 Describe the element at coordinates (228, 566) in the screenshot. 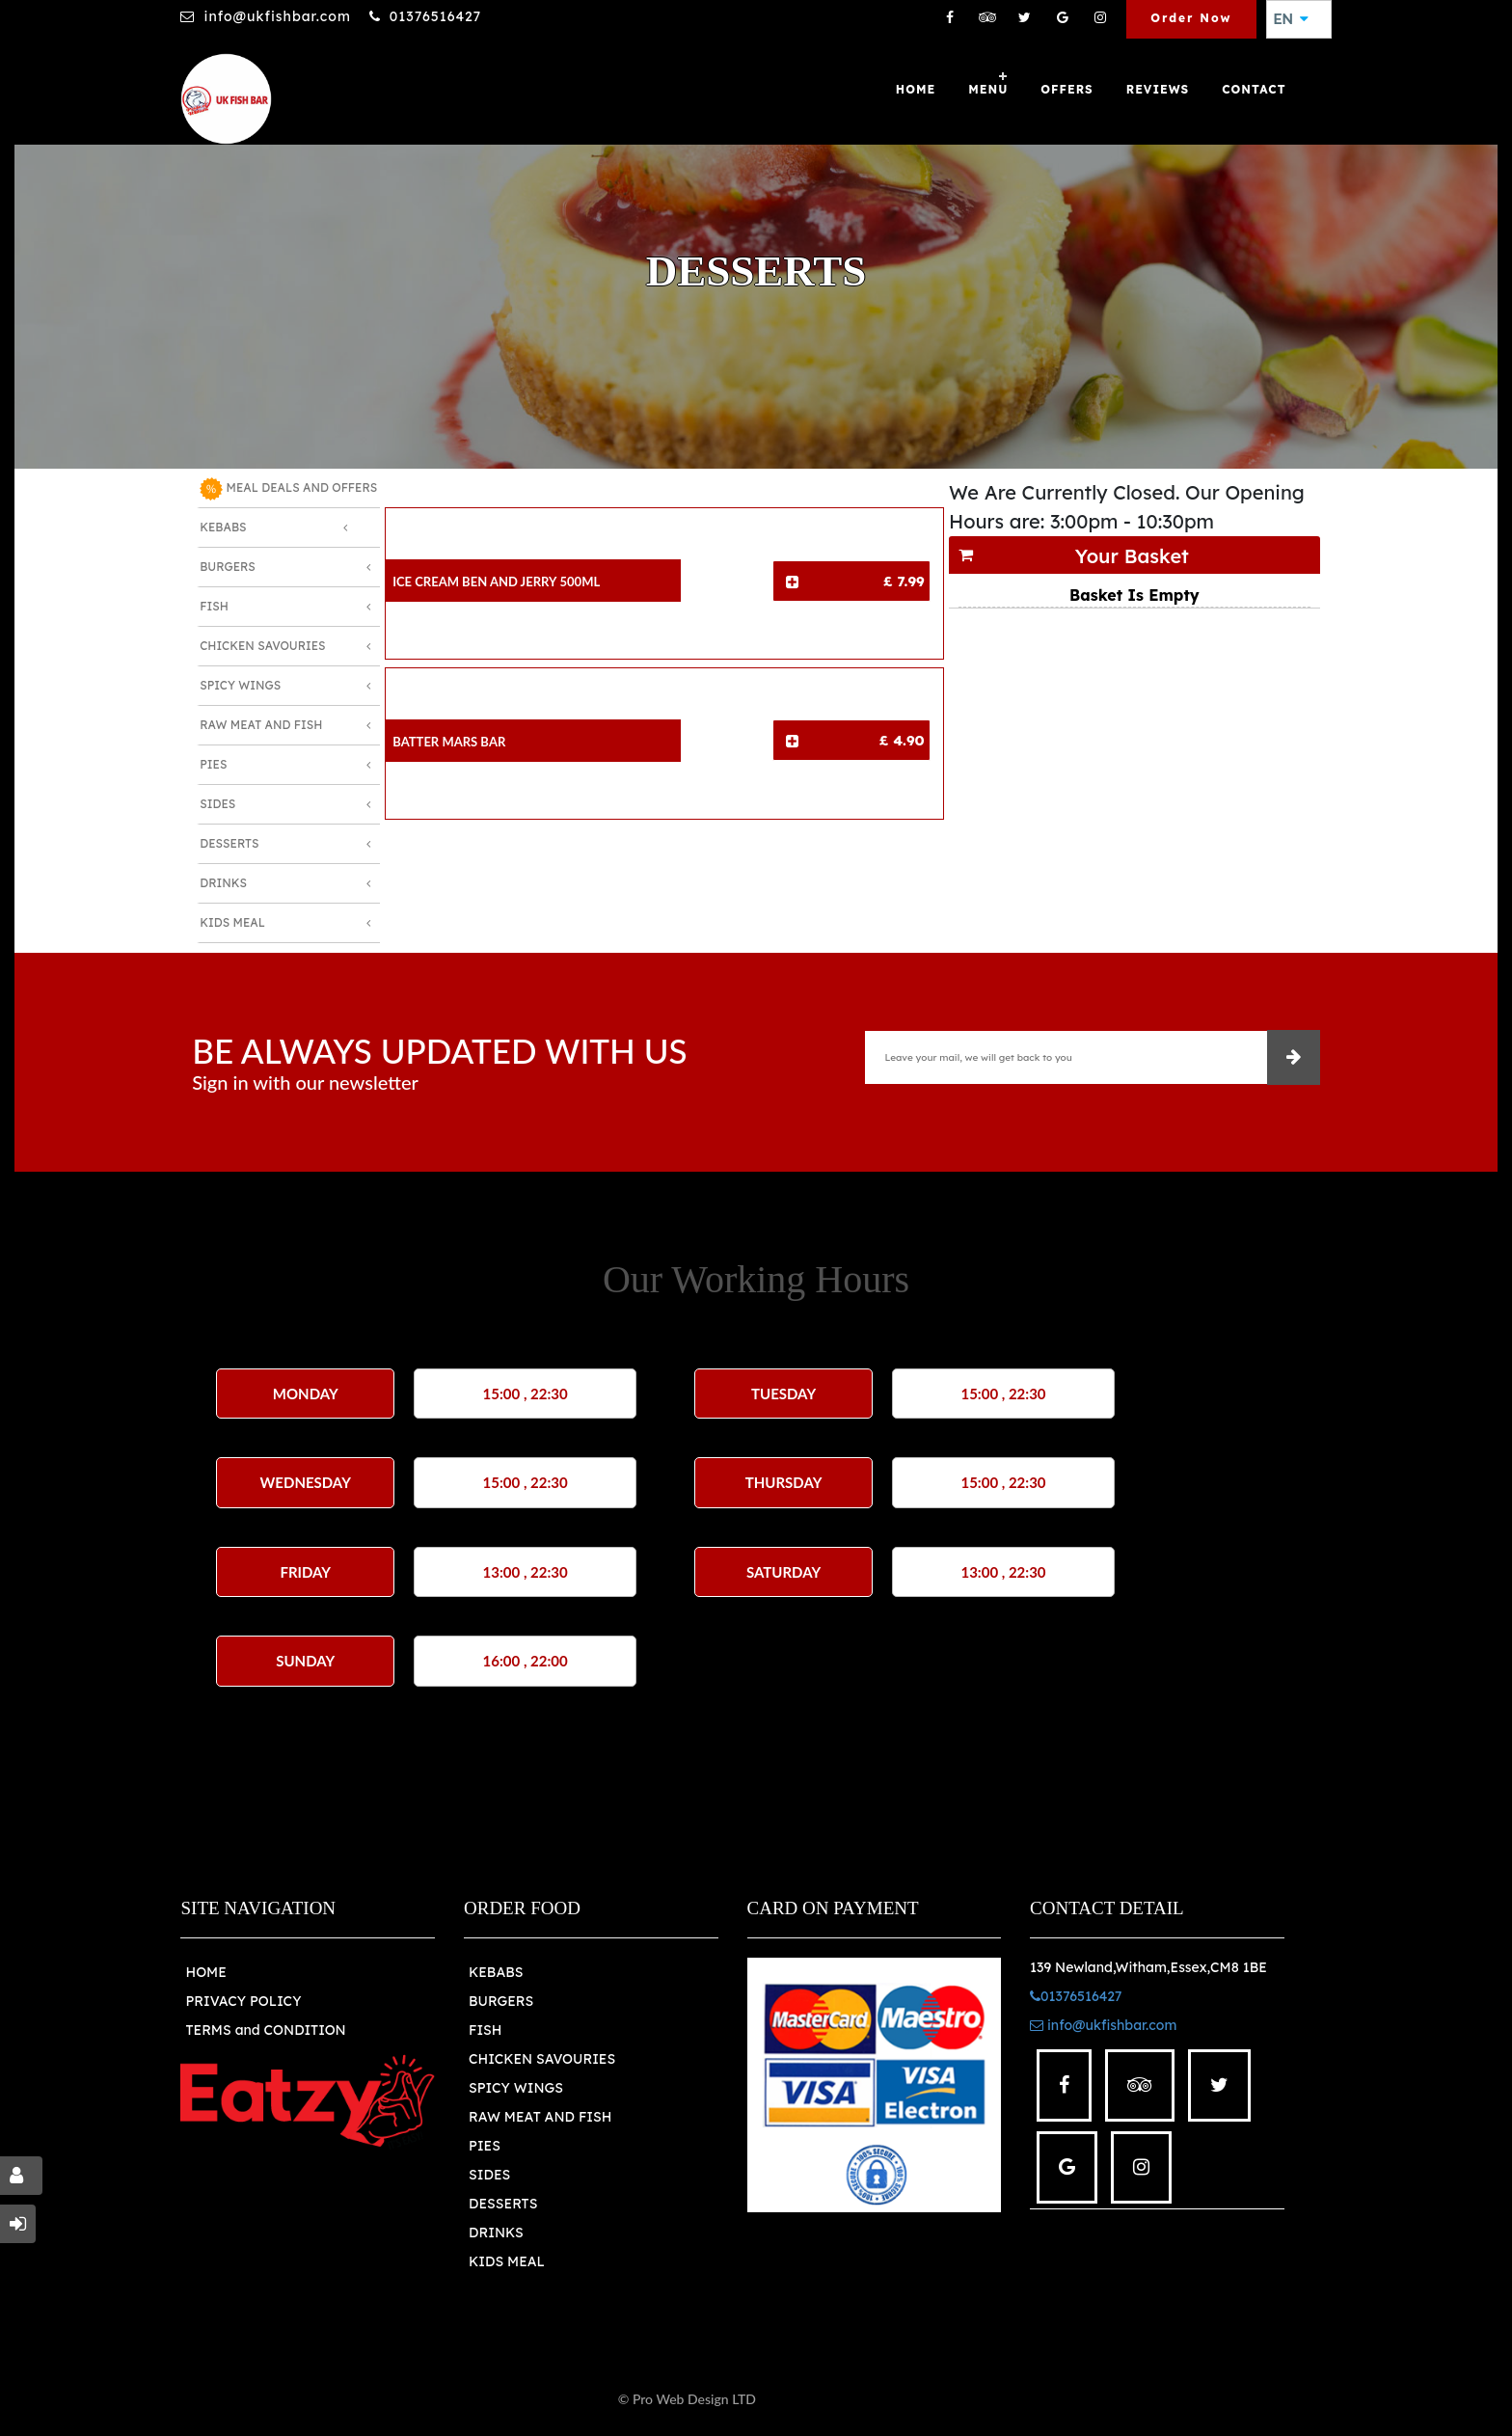

I see `Burgers` at that location.